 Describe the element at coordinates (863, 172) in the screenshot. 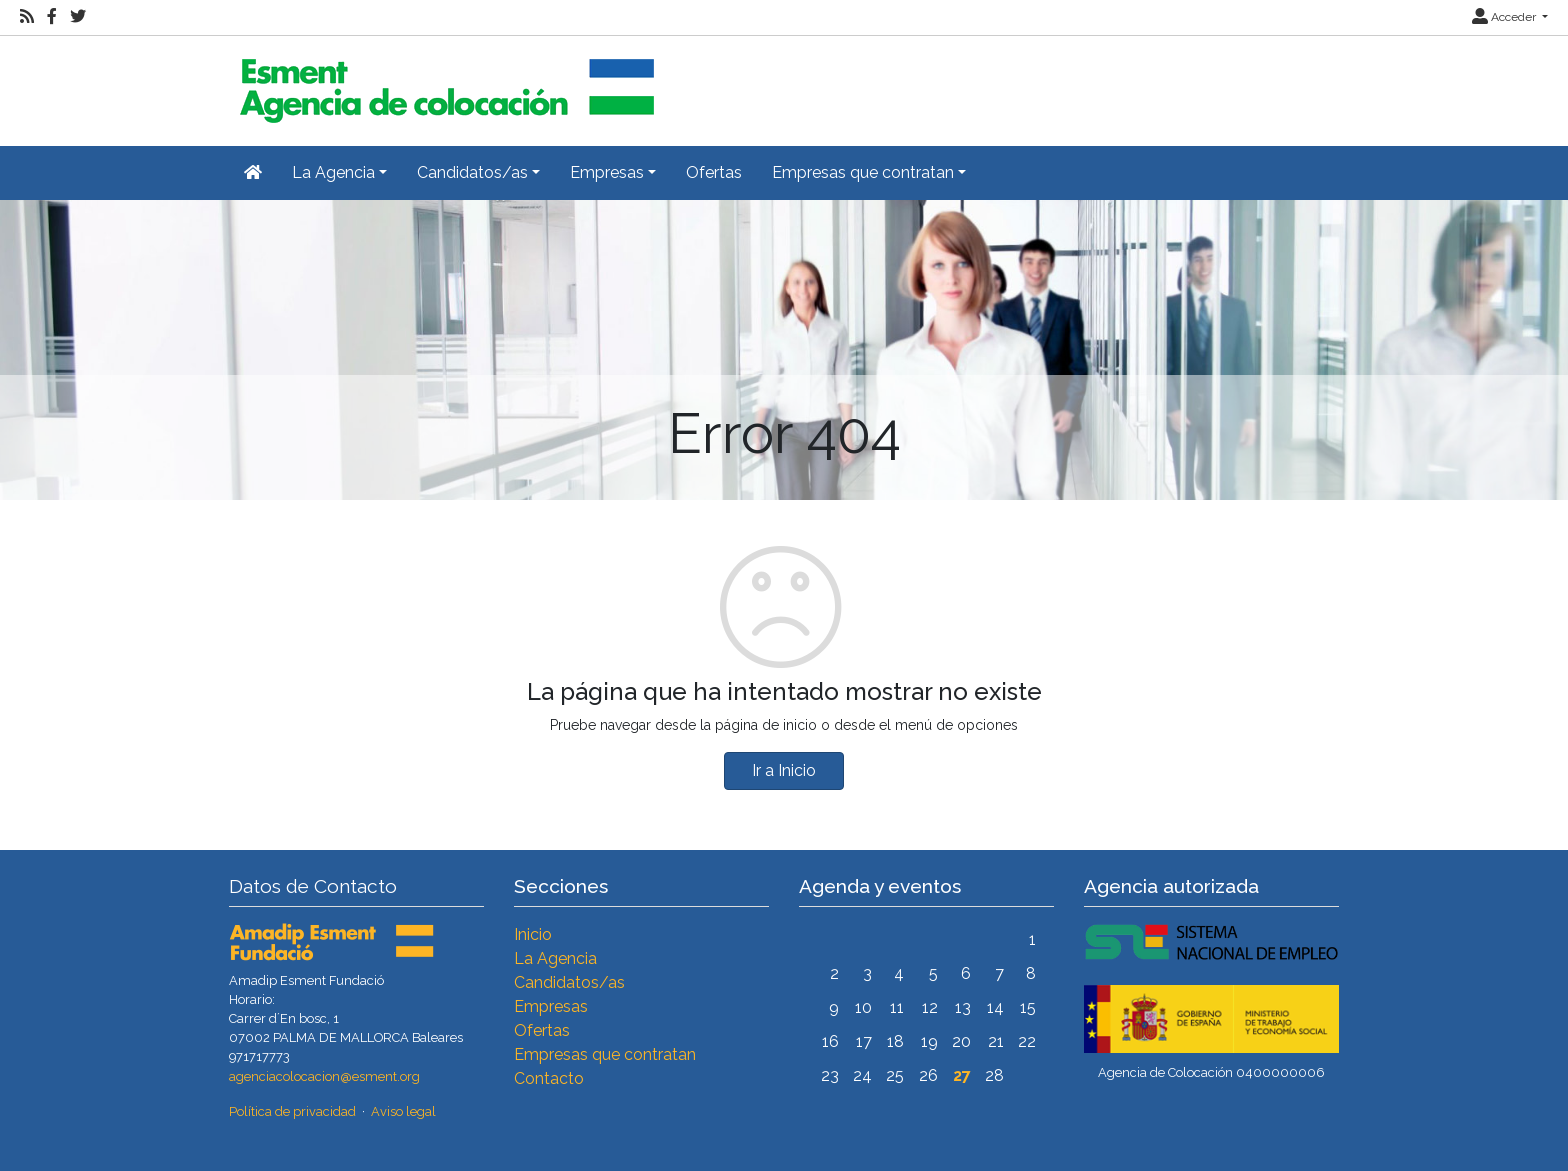

I see `Empresas que contratan [button]` at that location.